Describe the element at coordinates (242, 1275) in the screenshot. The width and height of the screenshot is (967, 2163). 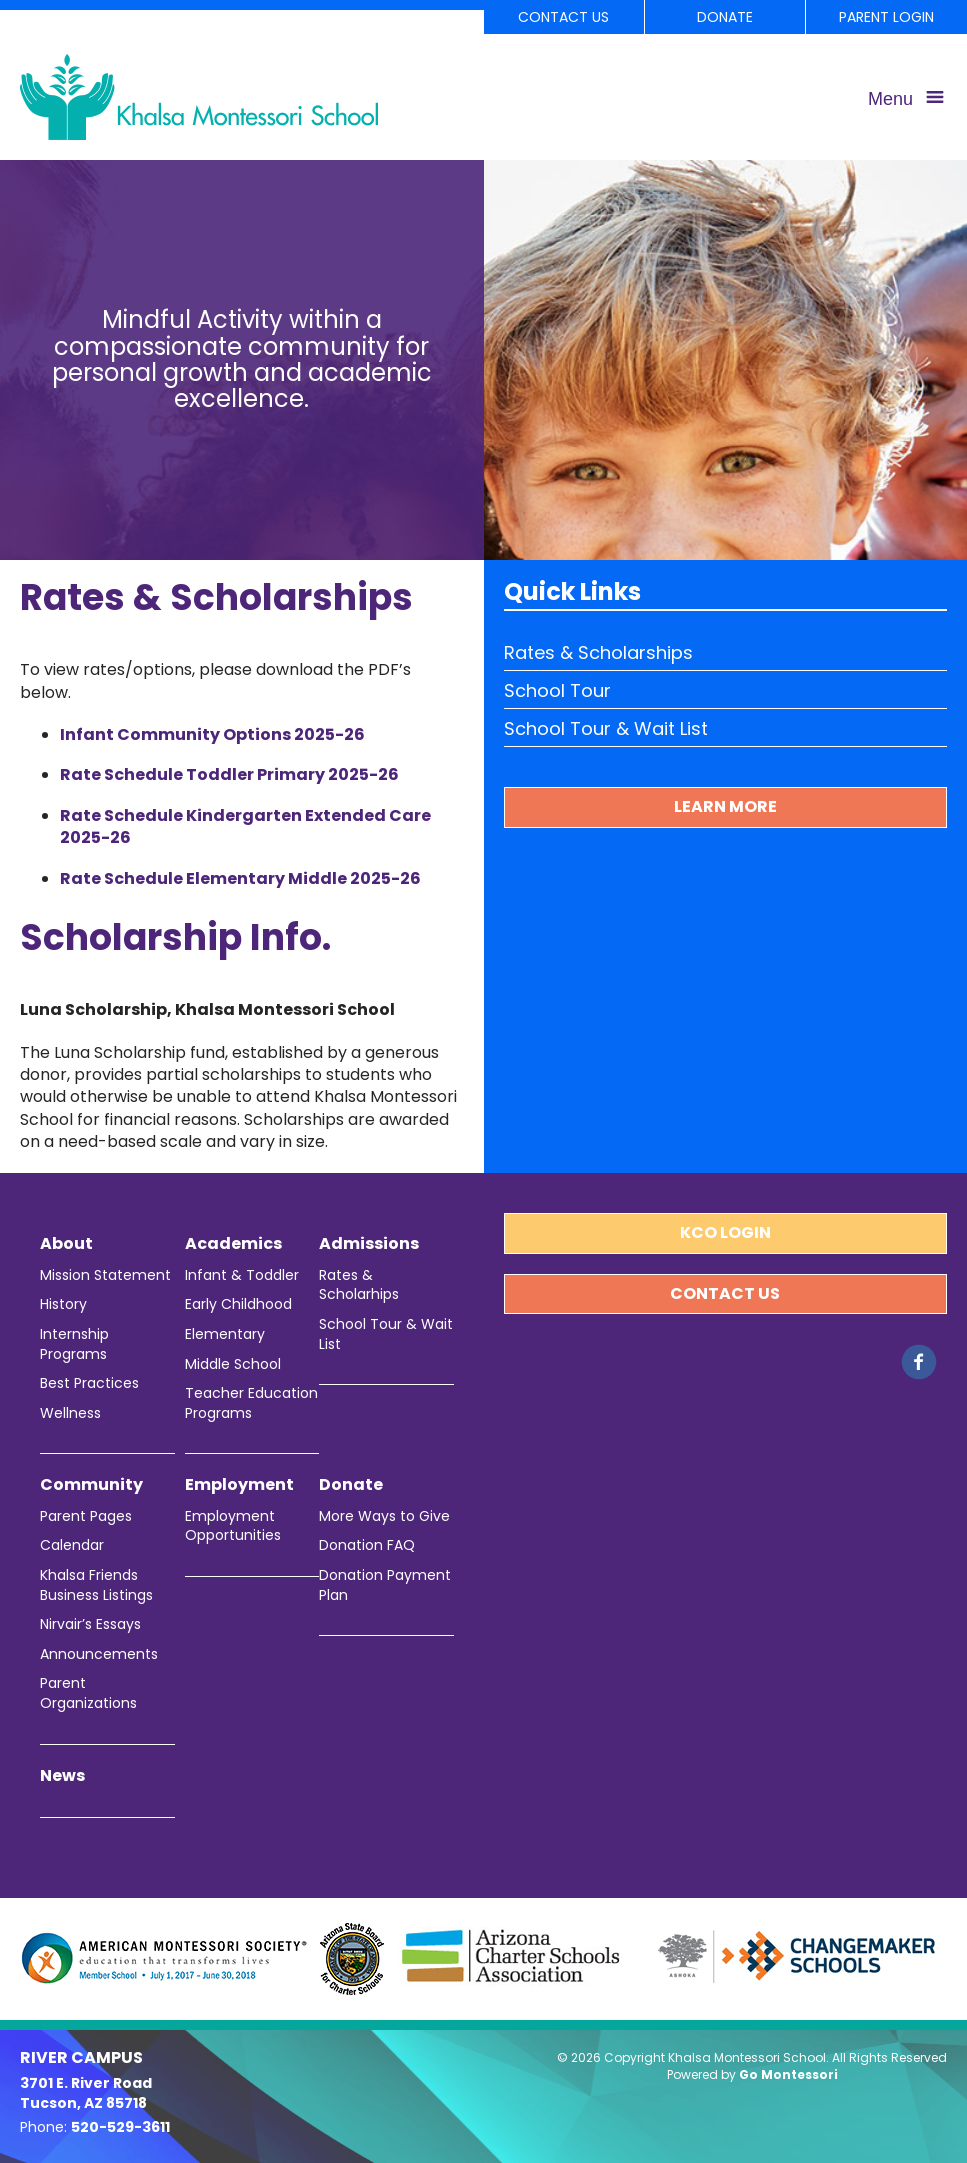
I see `Infant & Toddler` at that location.